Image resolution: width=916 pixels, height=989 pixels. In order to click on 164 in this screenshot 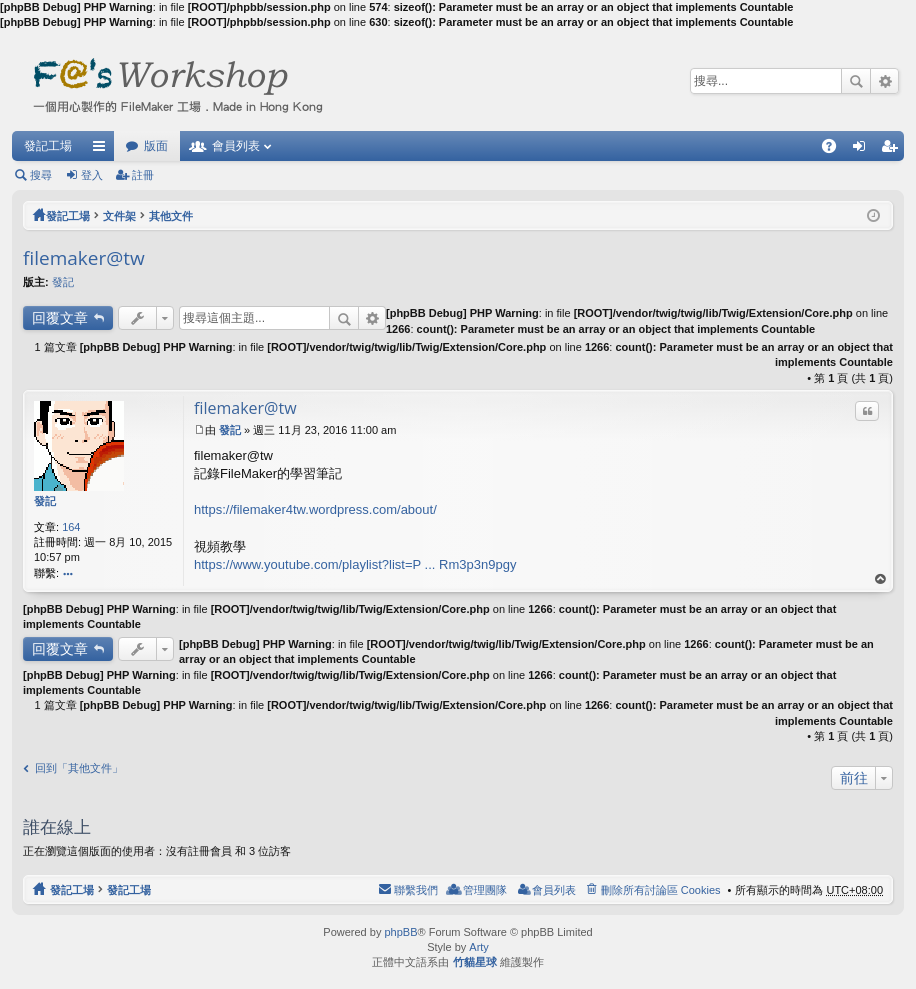, I will do `click(71, 527)`.